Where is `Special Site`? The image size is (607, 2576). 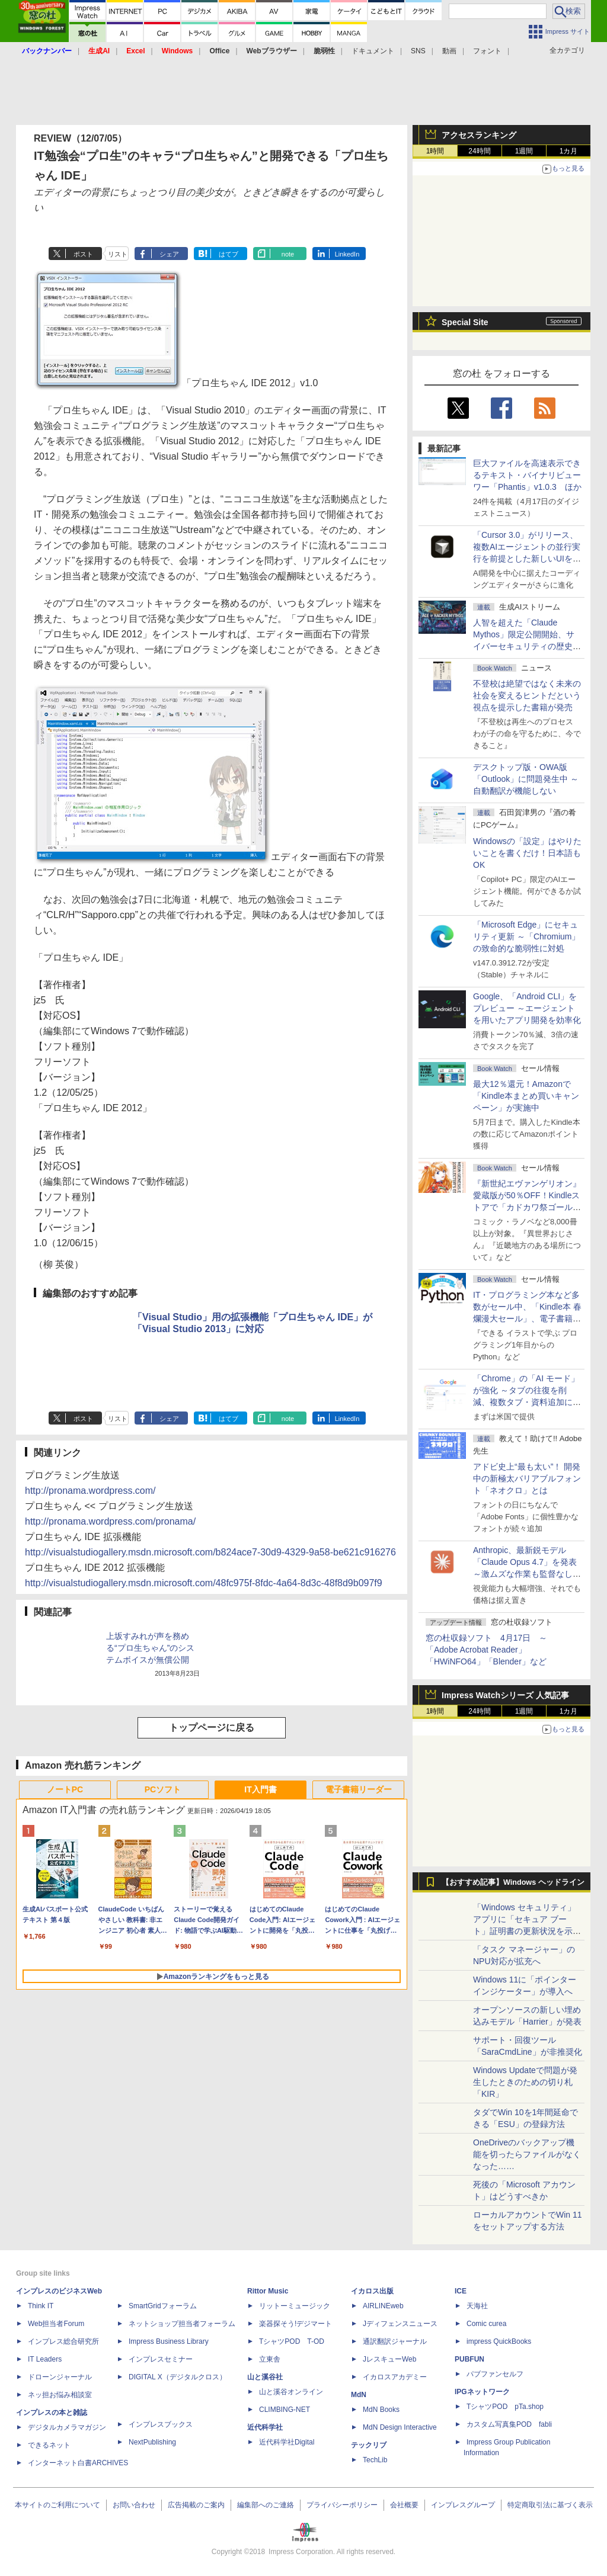 Special Site is located at coordinates (465, 322).